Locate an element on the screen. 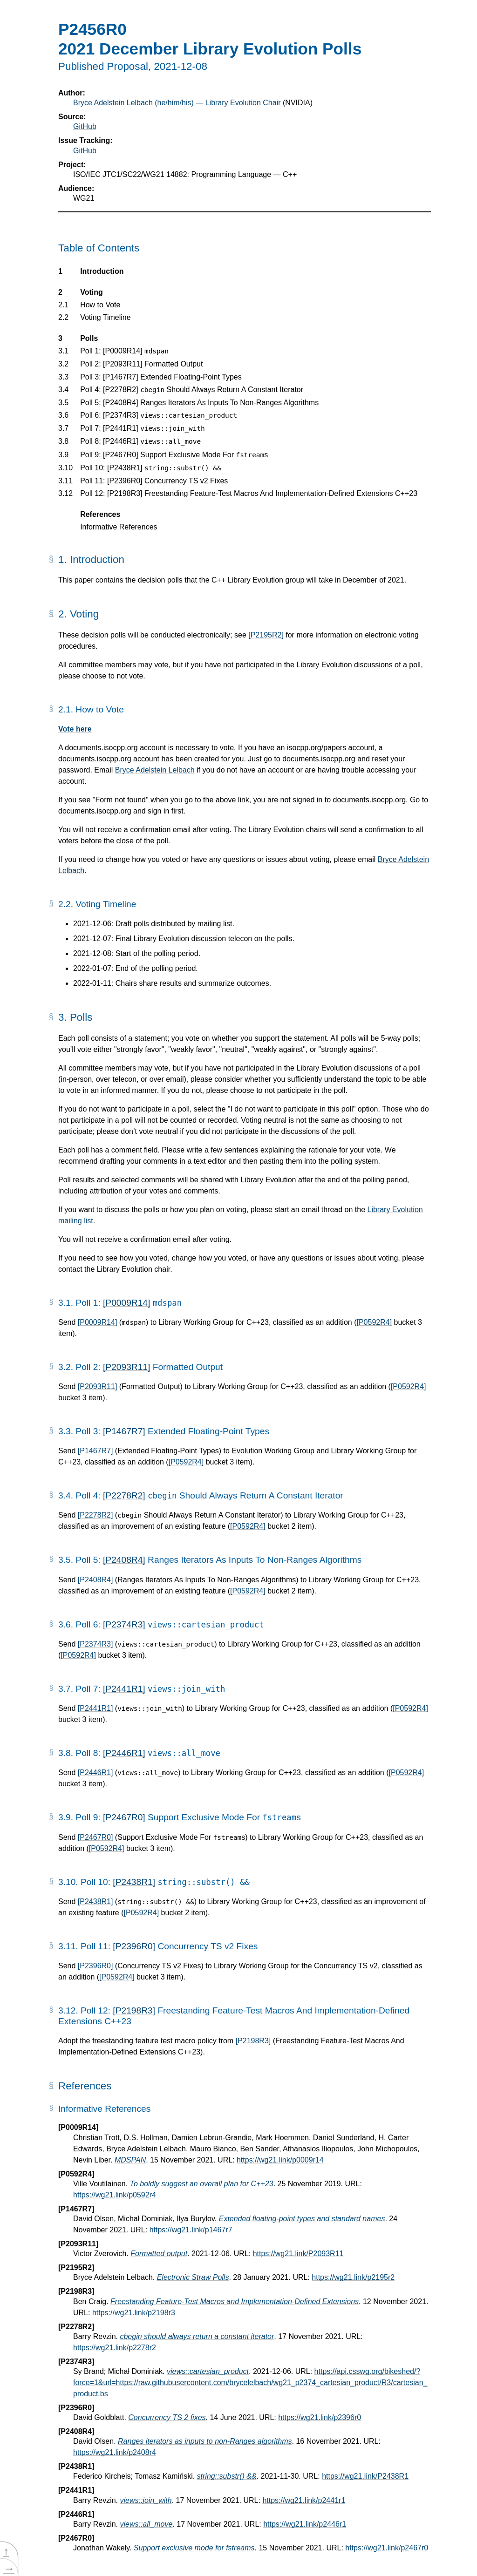 The width and height of the screenshot is (477, 2576). https://wg21.link/p0009r14 is located at coordinates (280, 2160).